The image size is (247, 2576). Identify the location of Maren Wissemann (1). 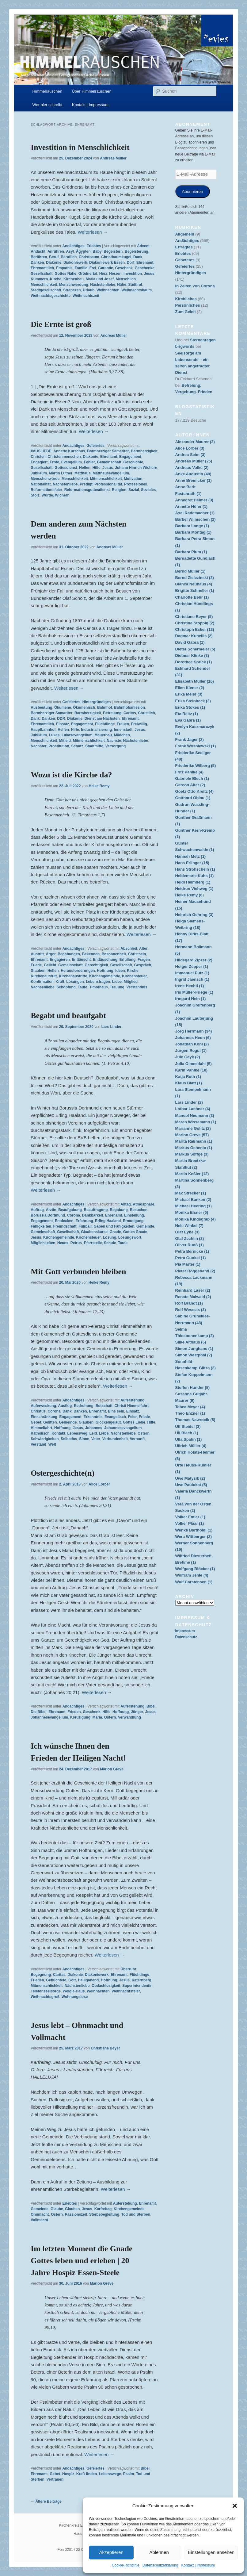
(195, 1122).